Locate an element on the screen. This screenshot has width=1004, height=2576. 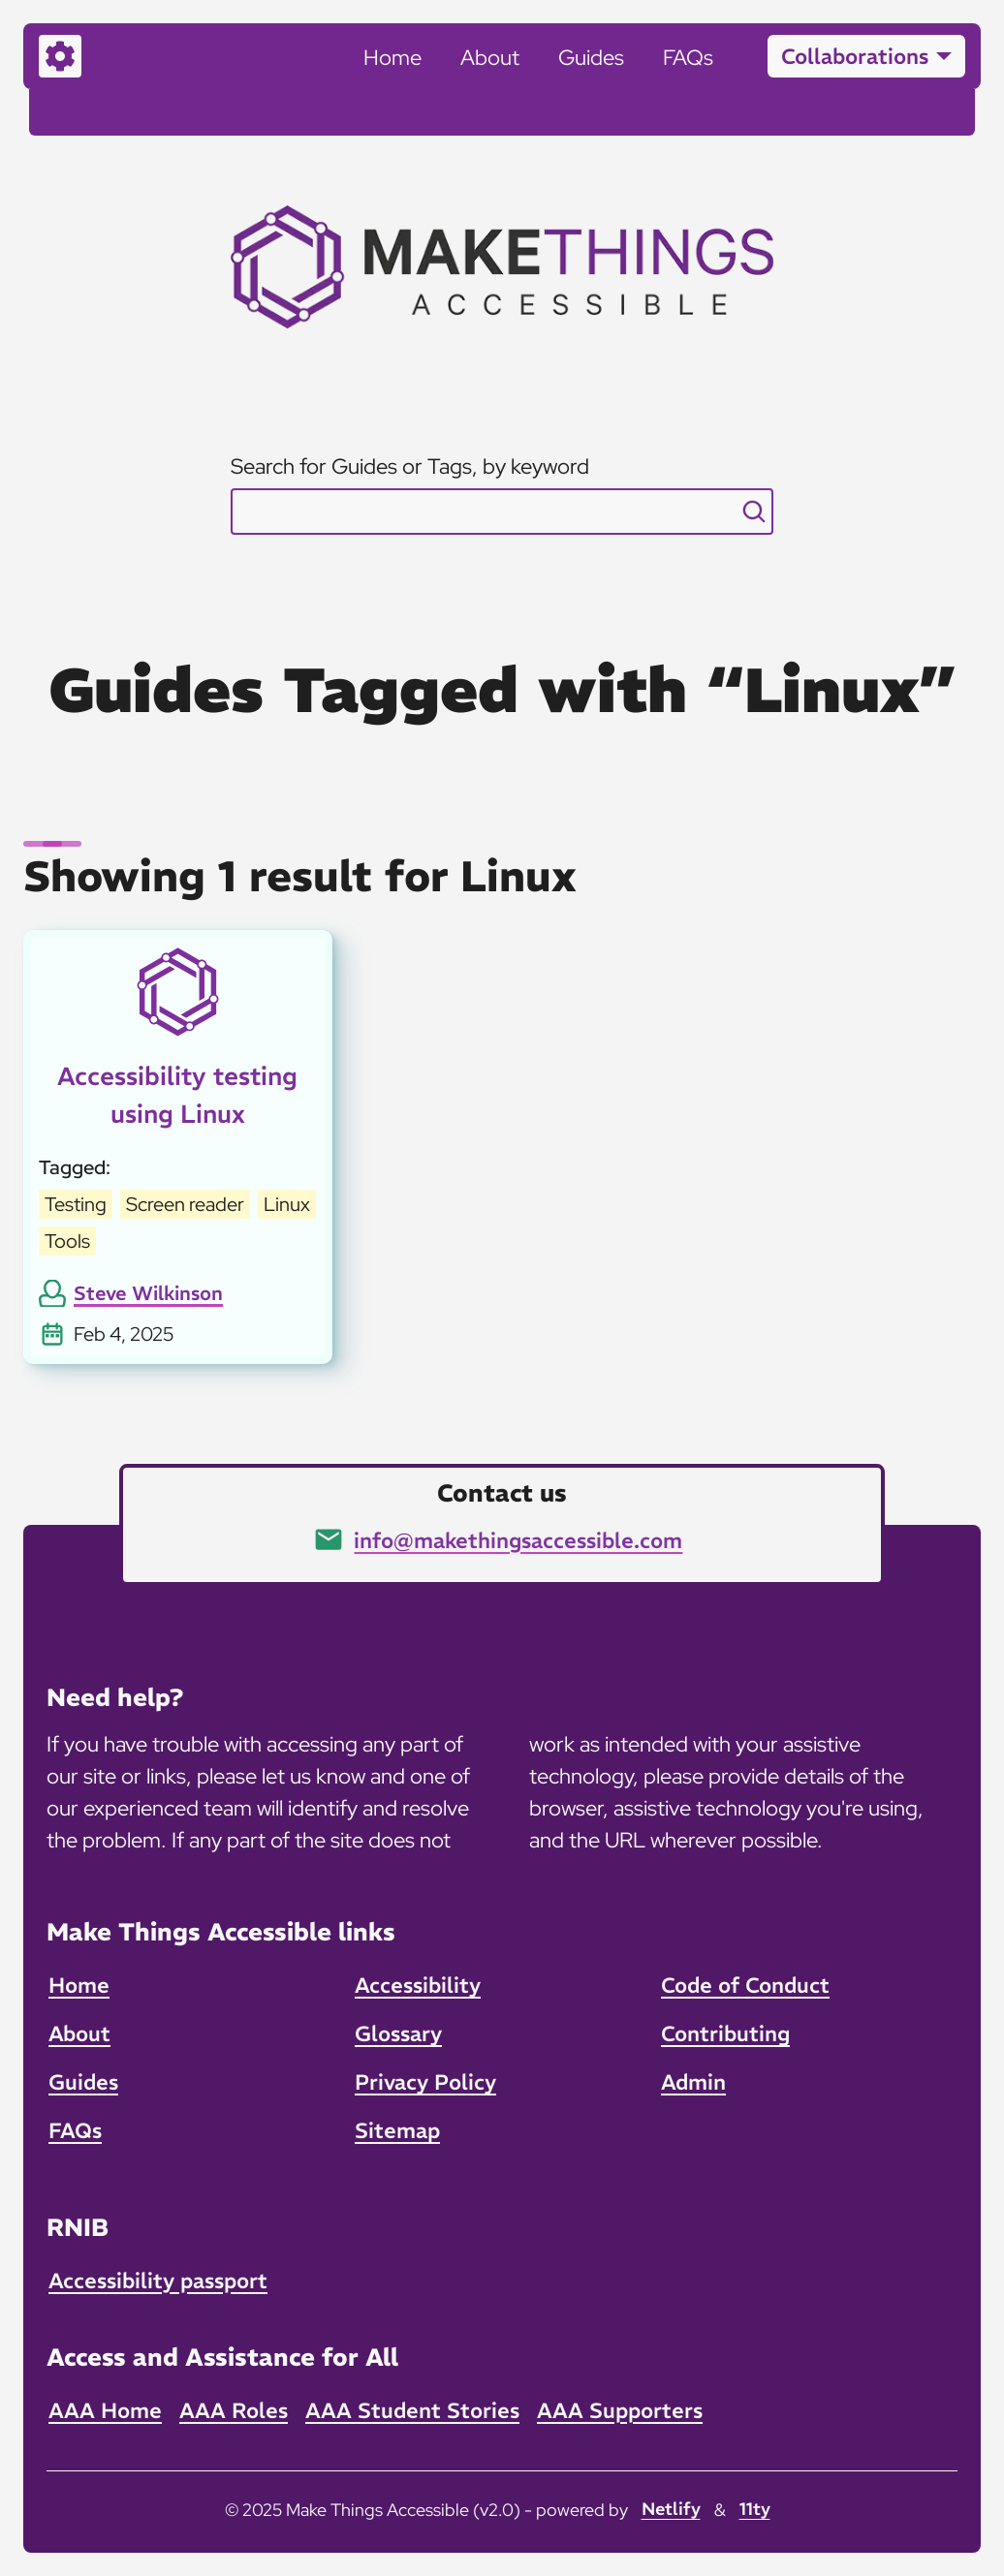
Guides is located at coordinates (591, 58).